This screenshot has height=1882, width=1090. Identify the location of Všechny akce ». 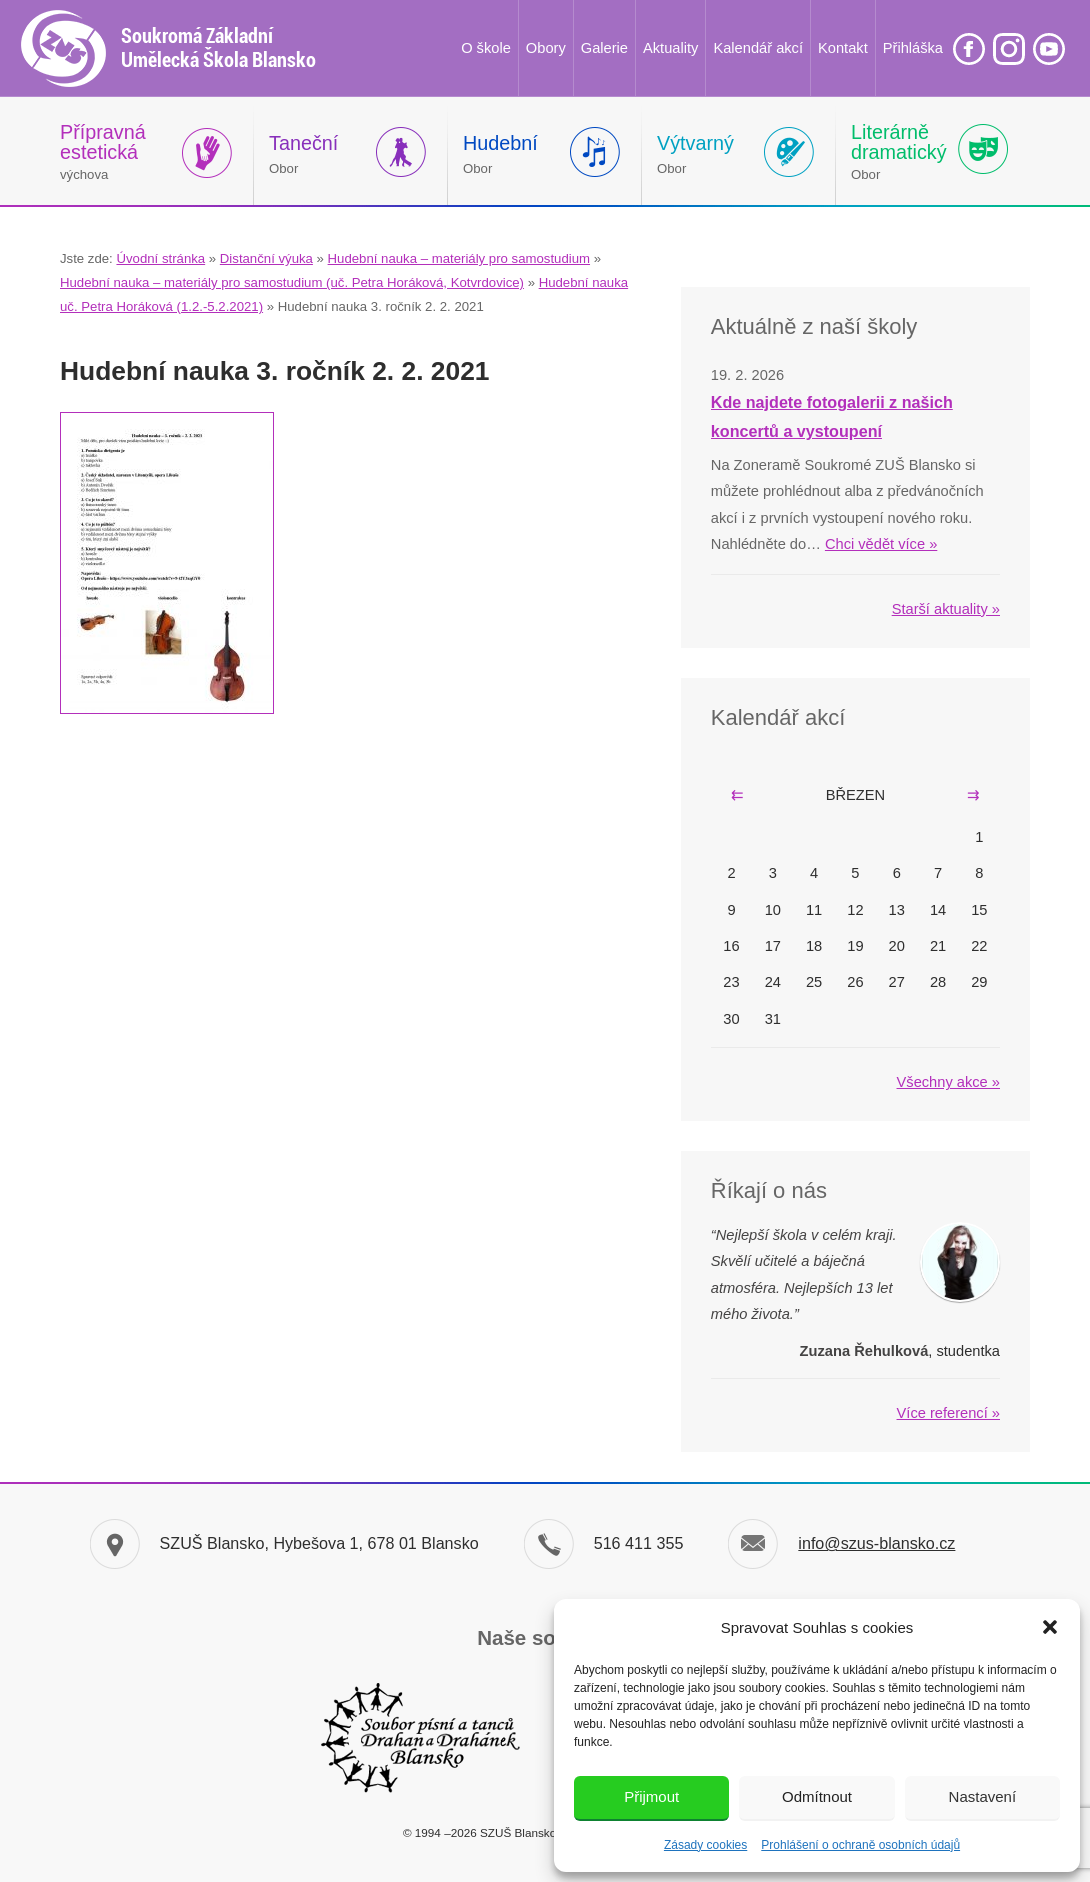
(948, 1082).